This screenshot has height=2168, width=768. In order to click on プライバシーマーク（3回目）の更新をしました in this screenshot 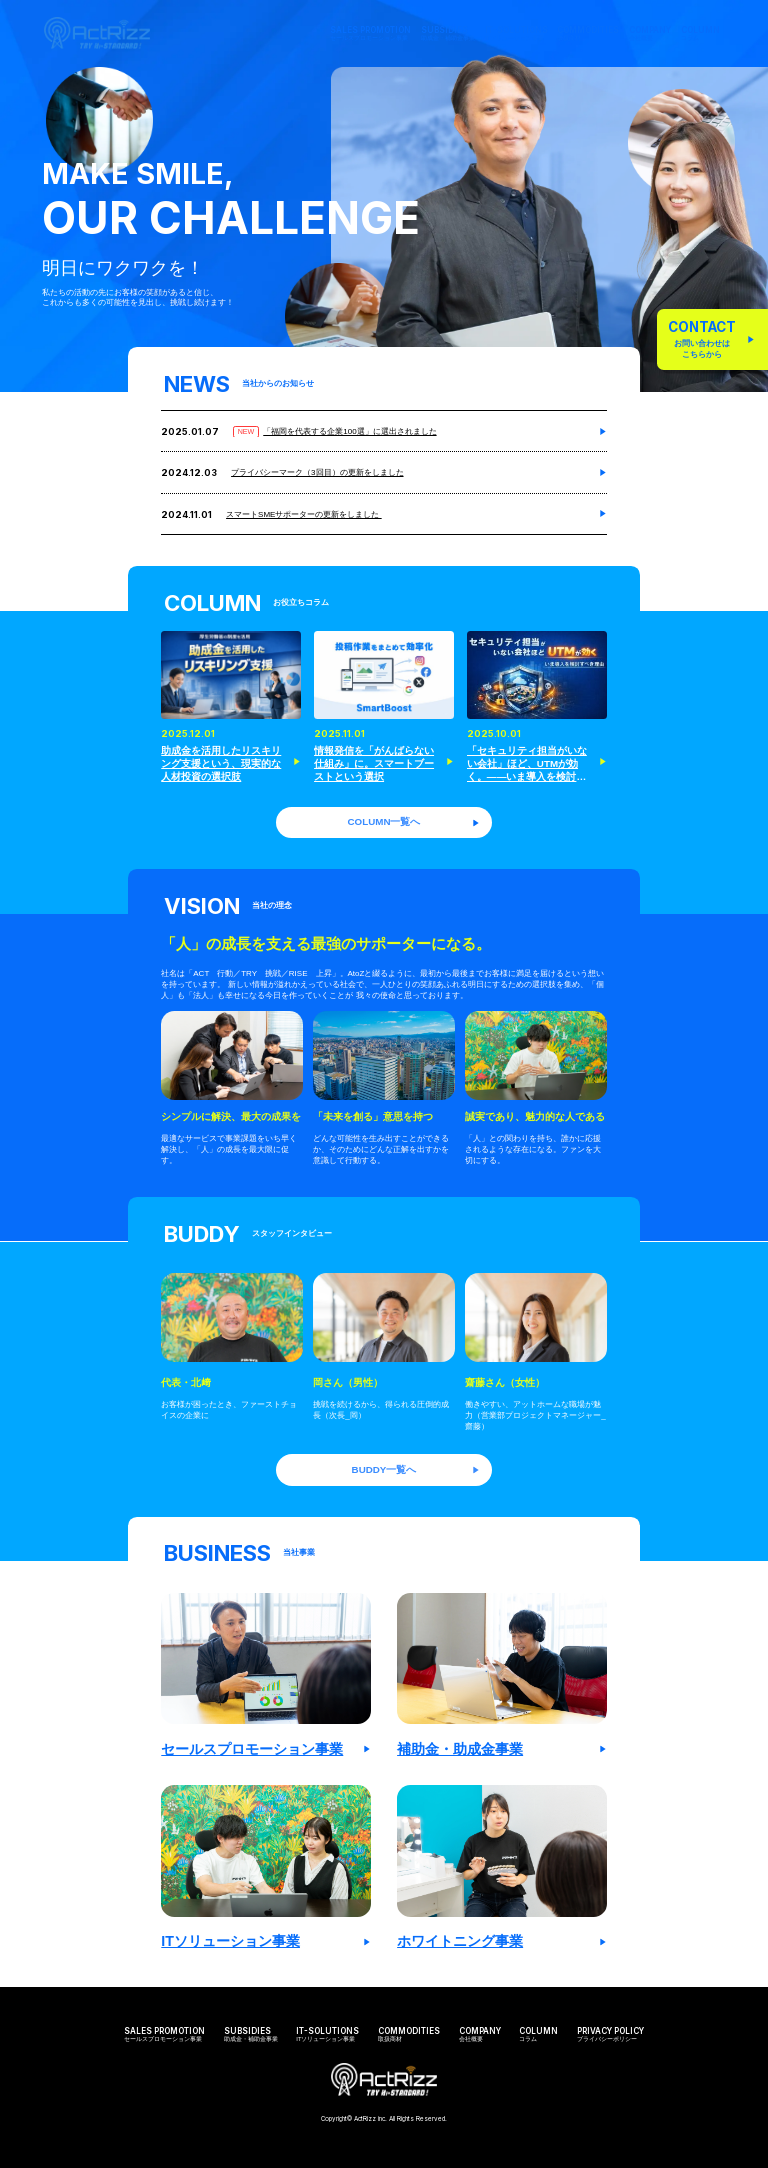, I will do `click(317, 472)`.